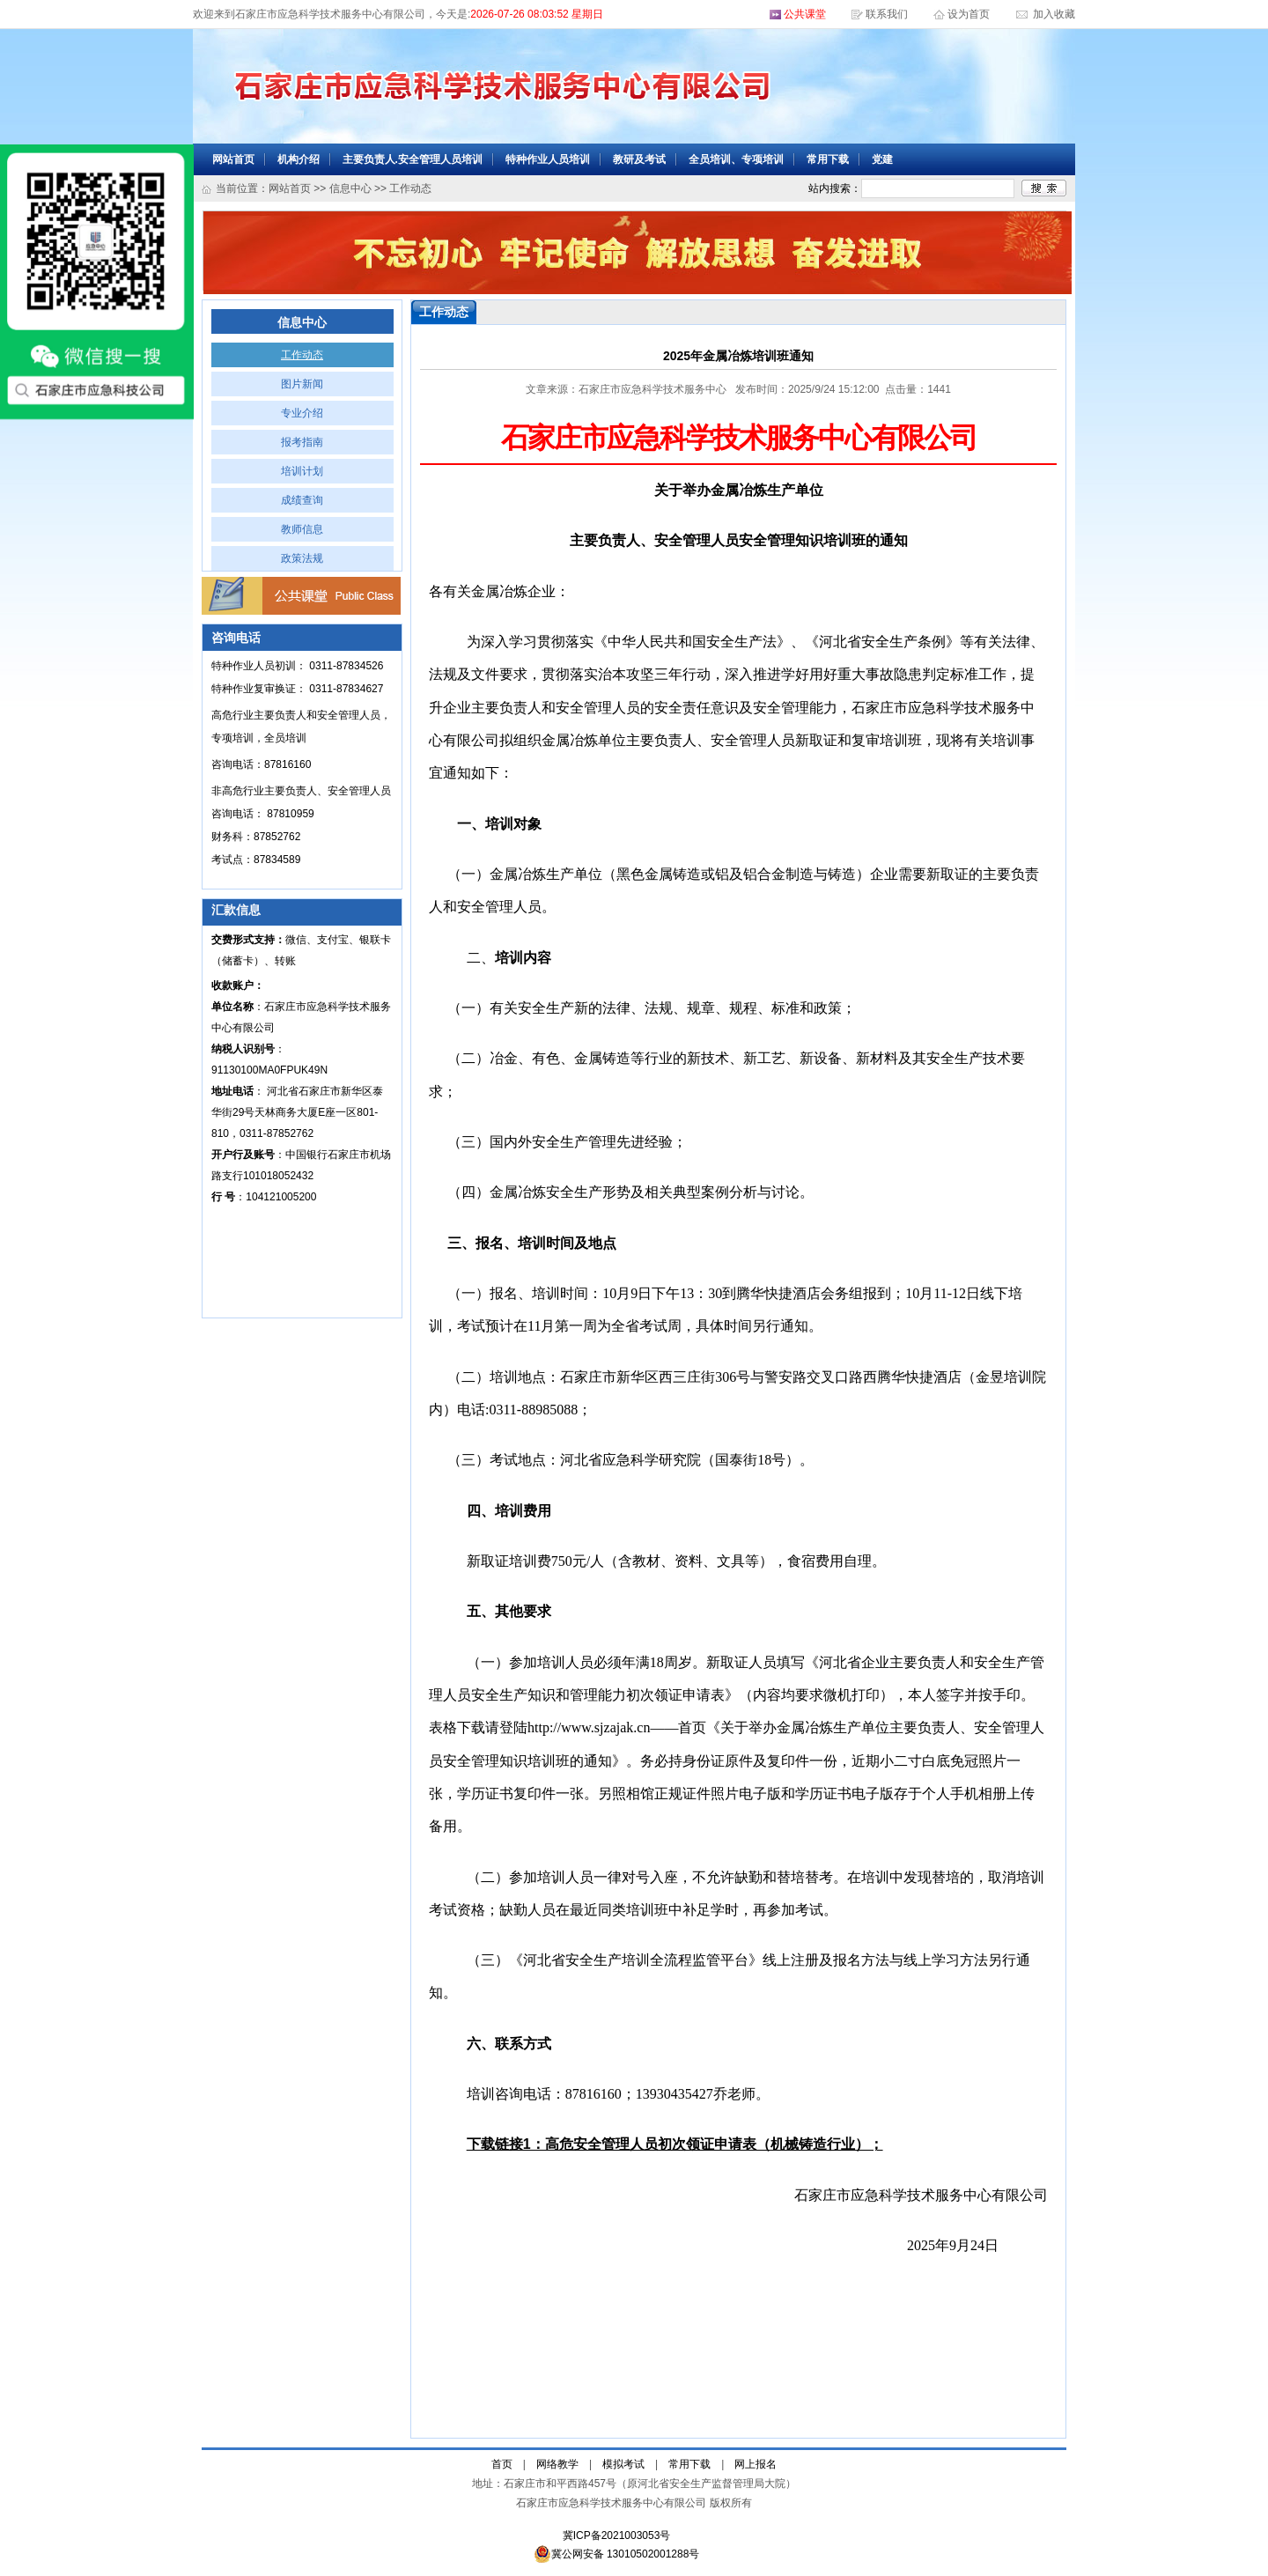 The width and height of the screenshot is (1268, 2576). I want to click on 首页, so click(501, 2464).